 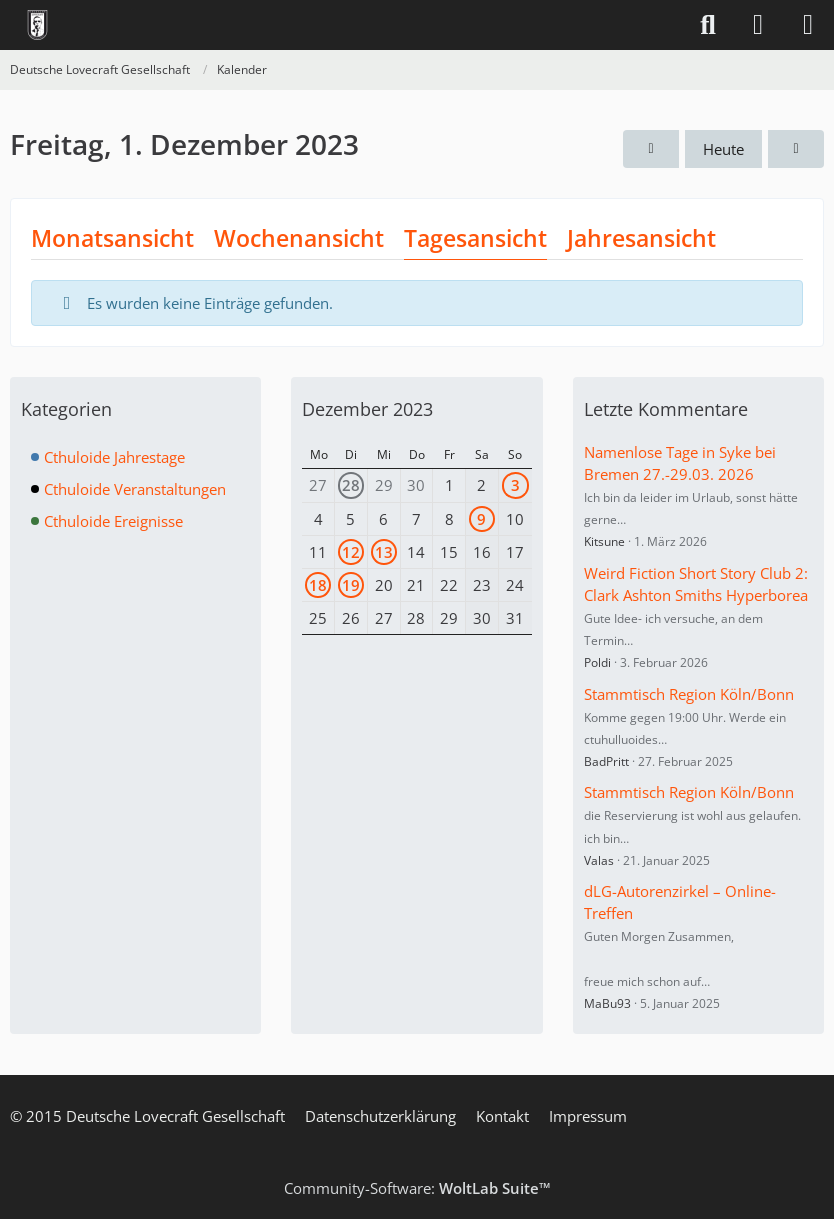 I want to click on [Anmelden], so click(x=758, y=25).